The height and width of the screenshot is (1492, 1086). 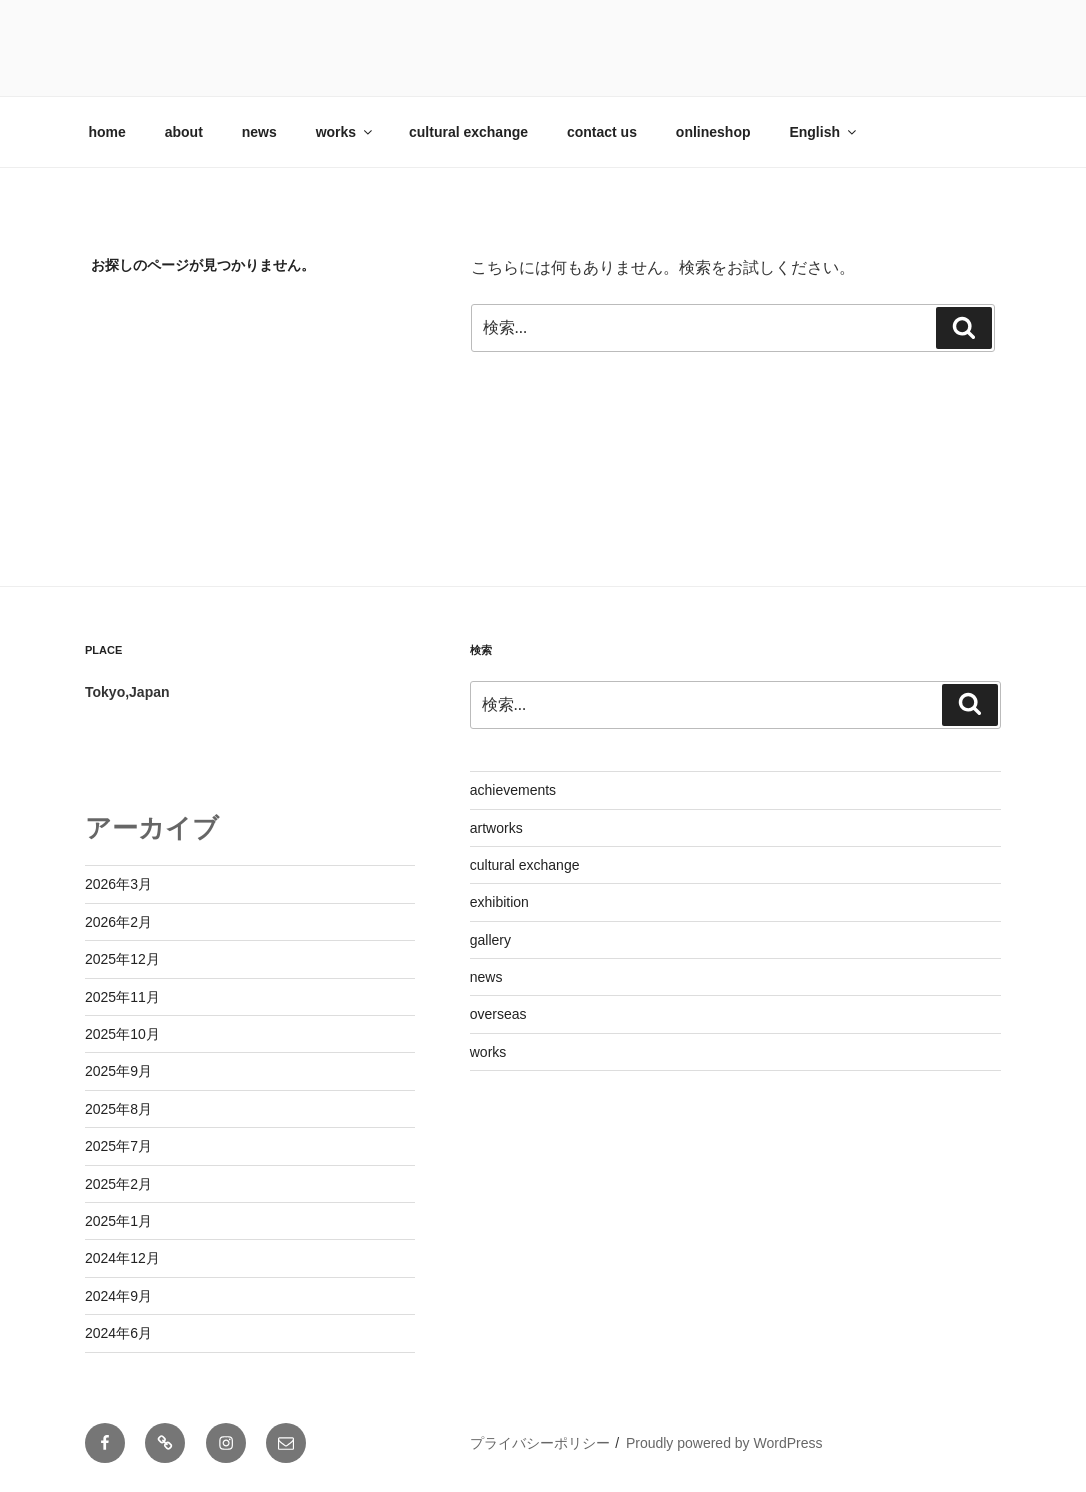 I want to click on works, so click(x=345, y=132).